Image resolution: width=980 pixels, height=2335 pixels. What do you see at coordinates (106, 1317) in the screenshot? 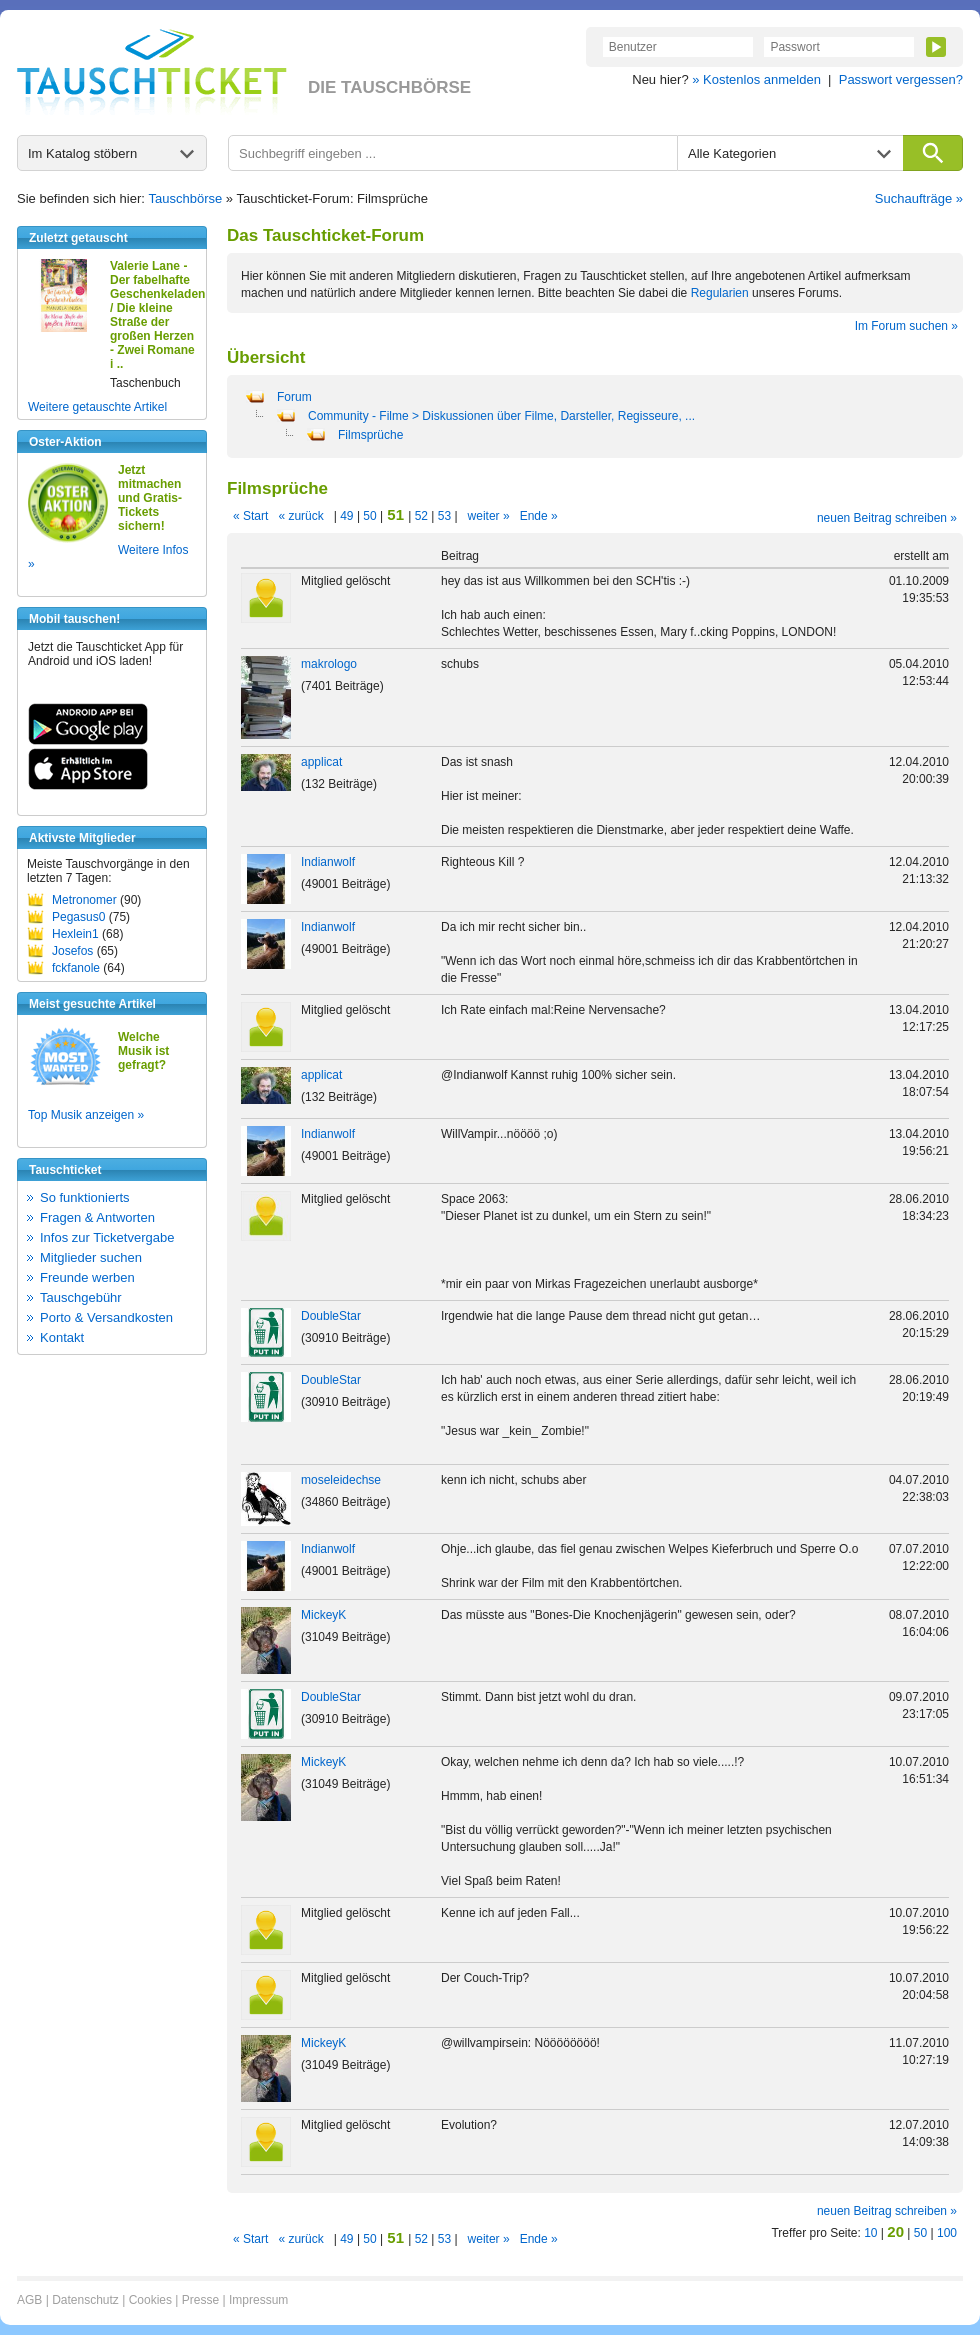
I see `Porto & Versandkosten` at bounding box center [106, 1317].